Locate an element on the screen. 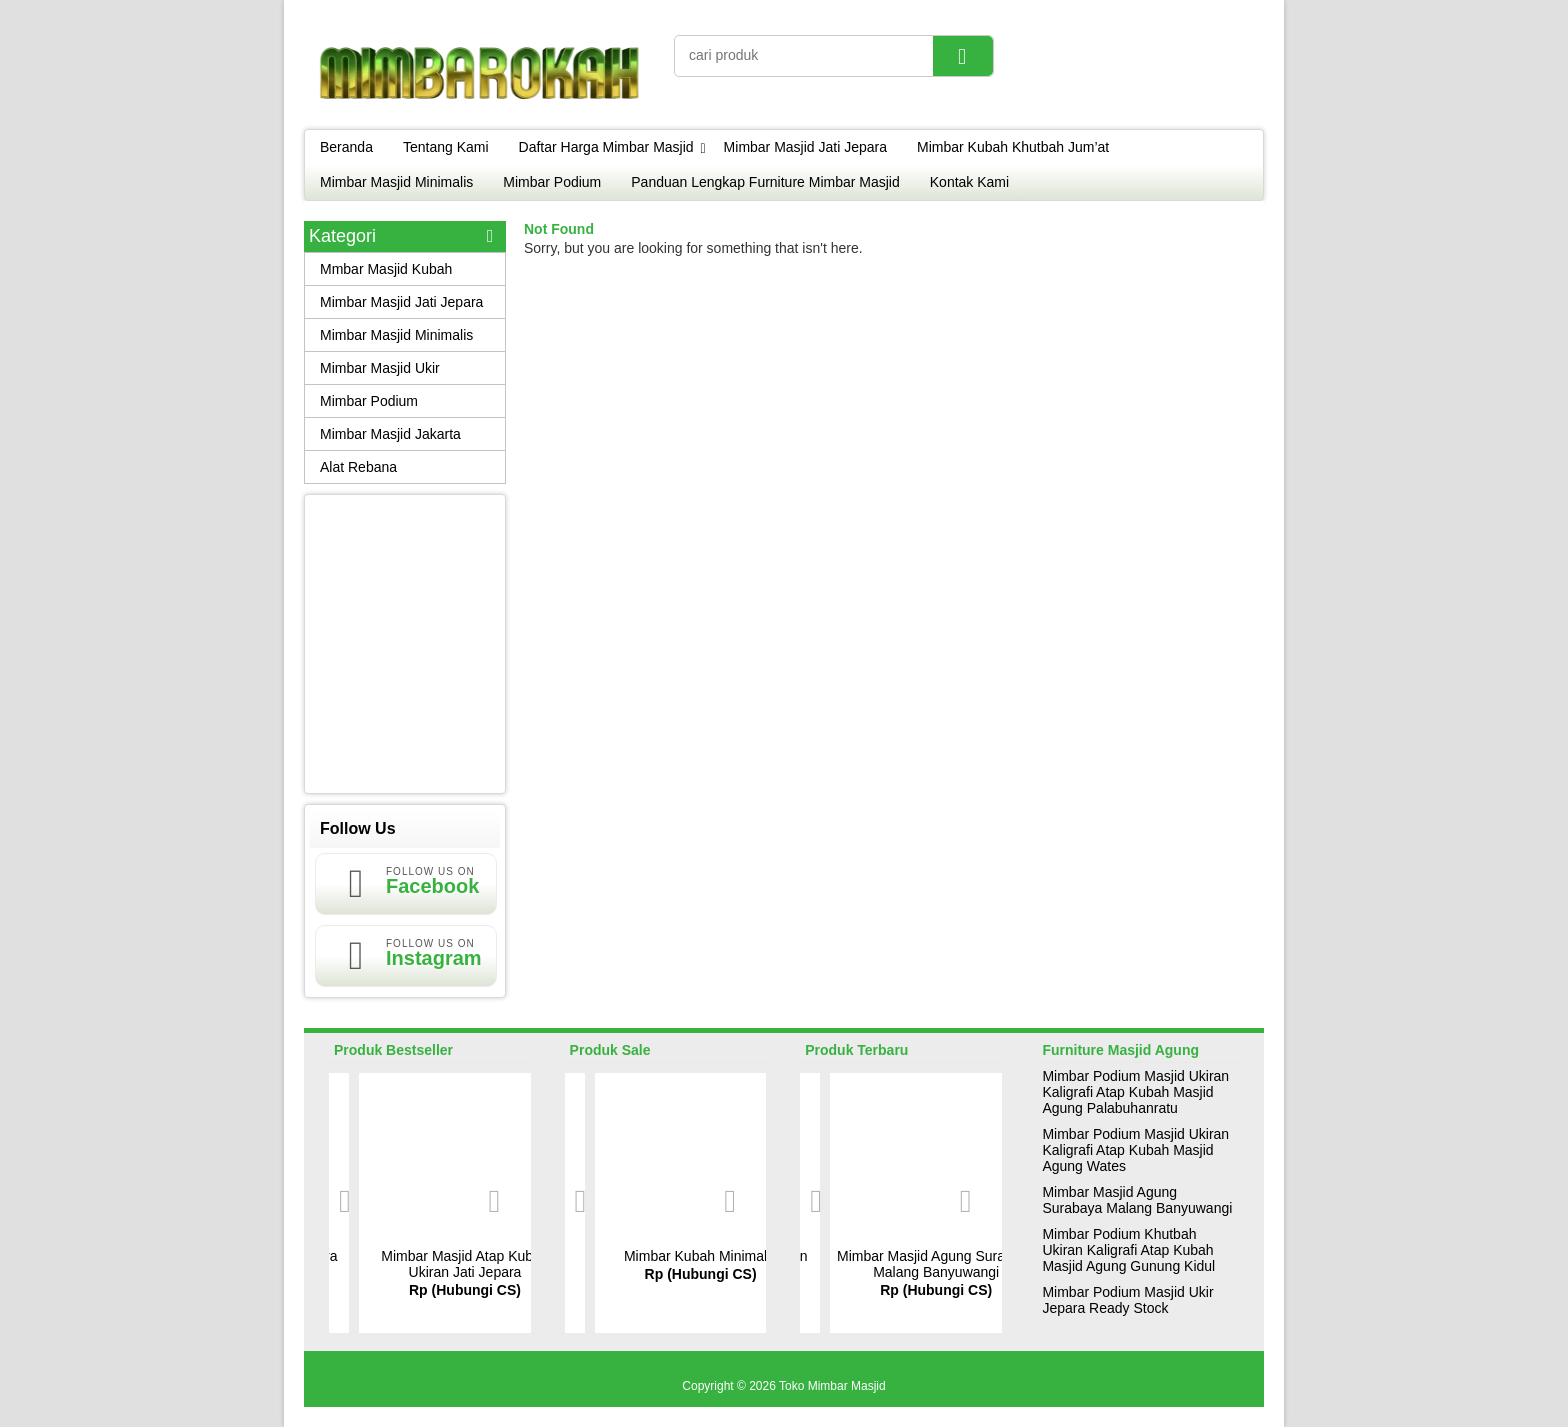 This screenshot has height=1427, width=1568. Mimbar Masjid Agung Surabaya Malang Banyuwangi is located at coordinates (936, 1264).